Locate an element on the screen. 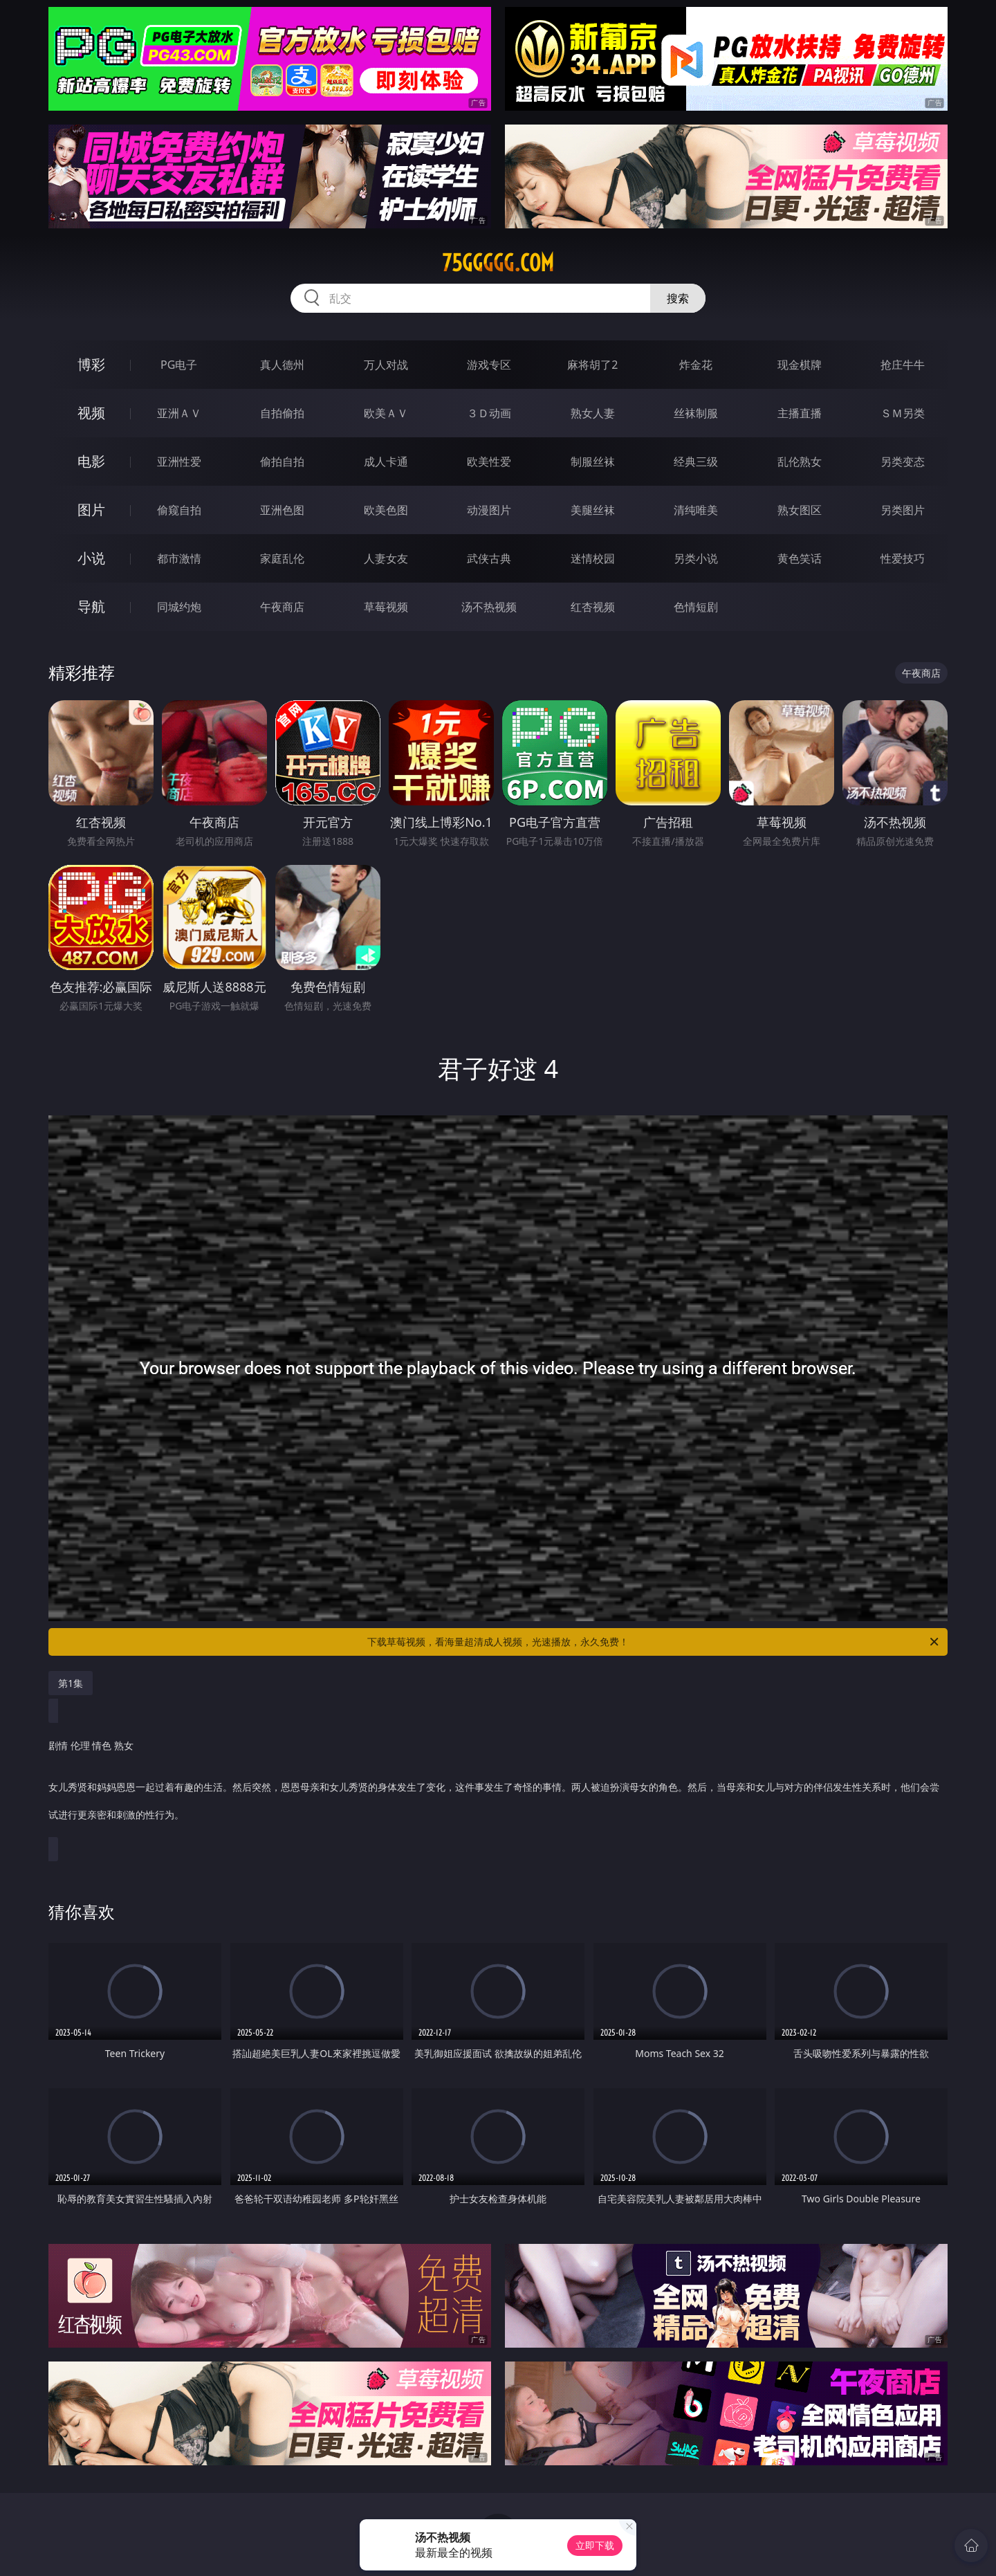 Image resolution: width=996 pixels, height=2576 pixels. 黄色笑话 is located at coordinates (799, 558).